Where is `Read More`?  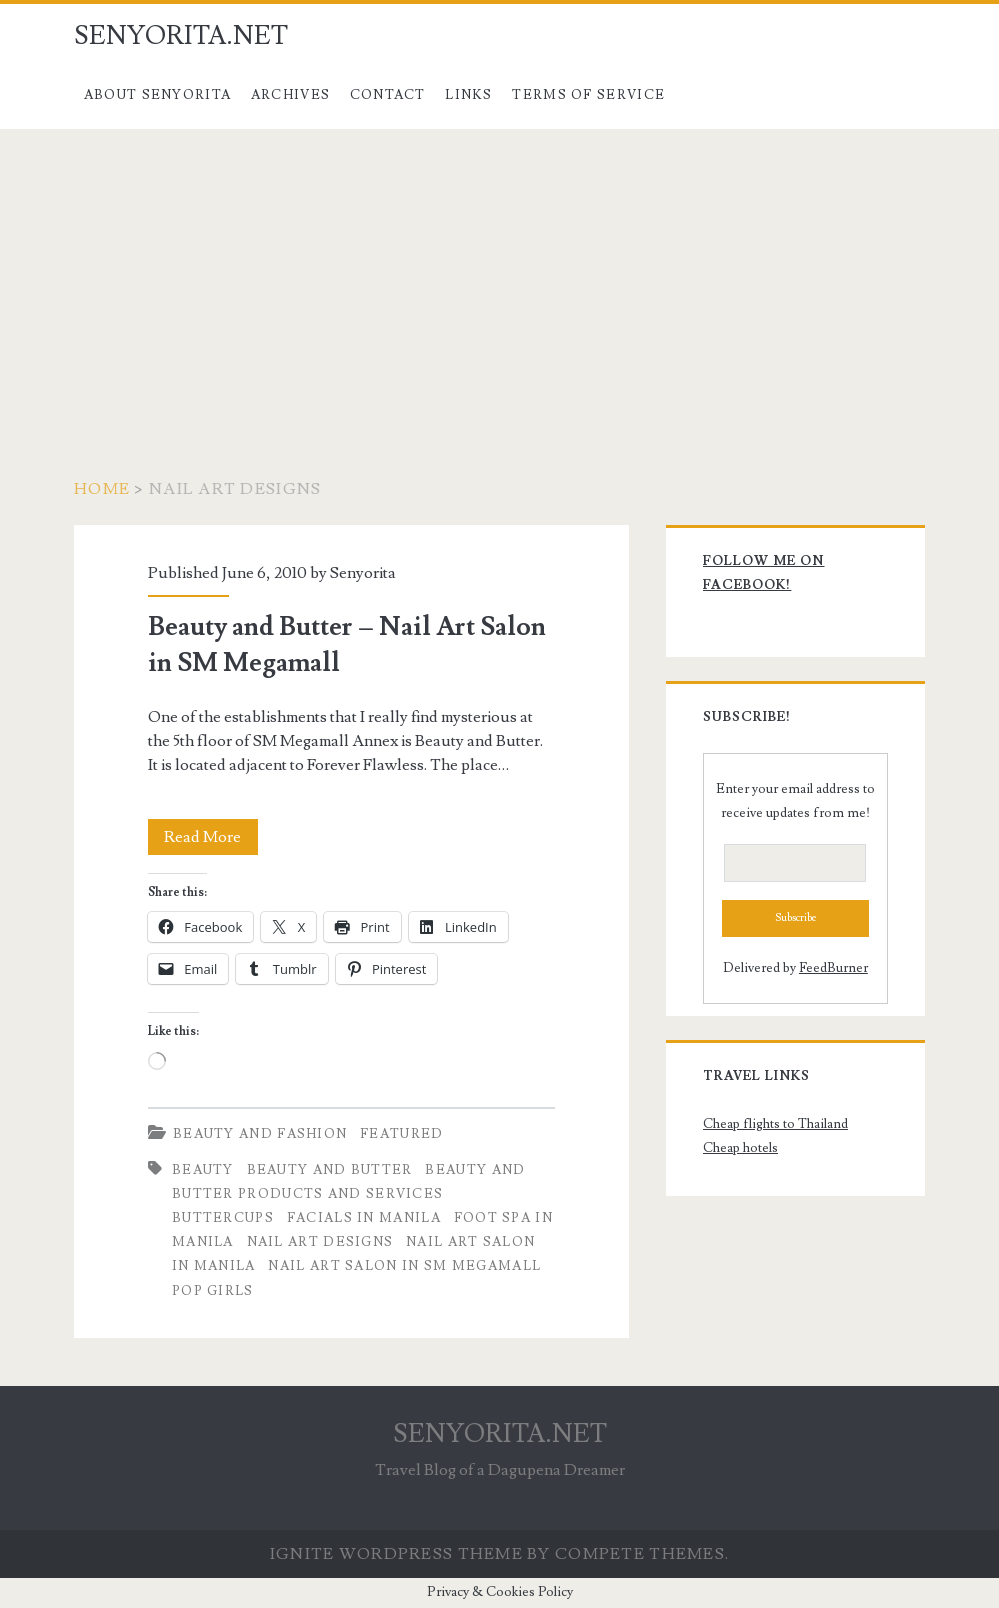
Read More is located at coordinates (211, 837).